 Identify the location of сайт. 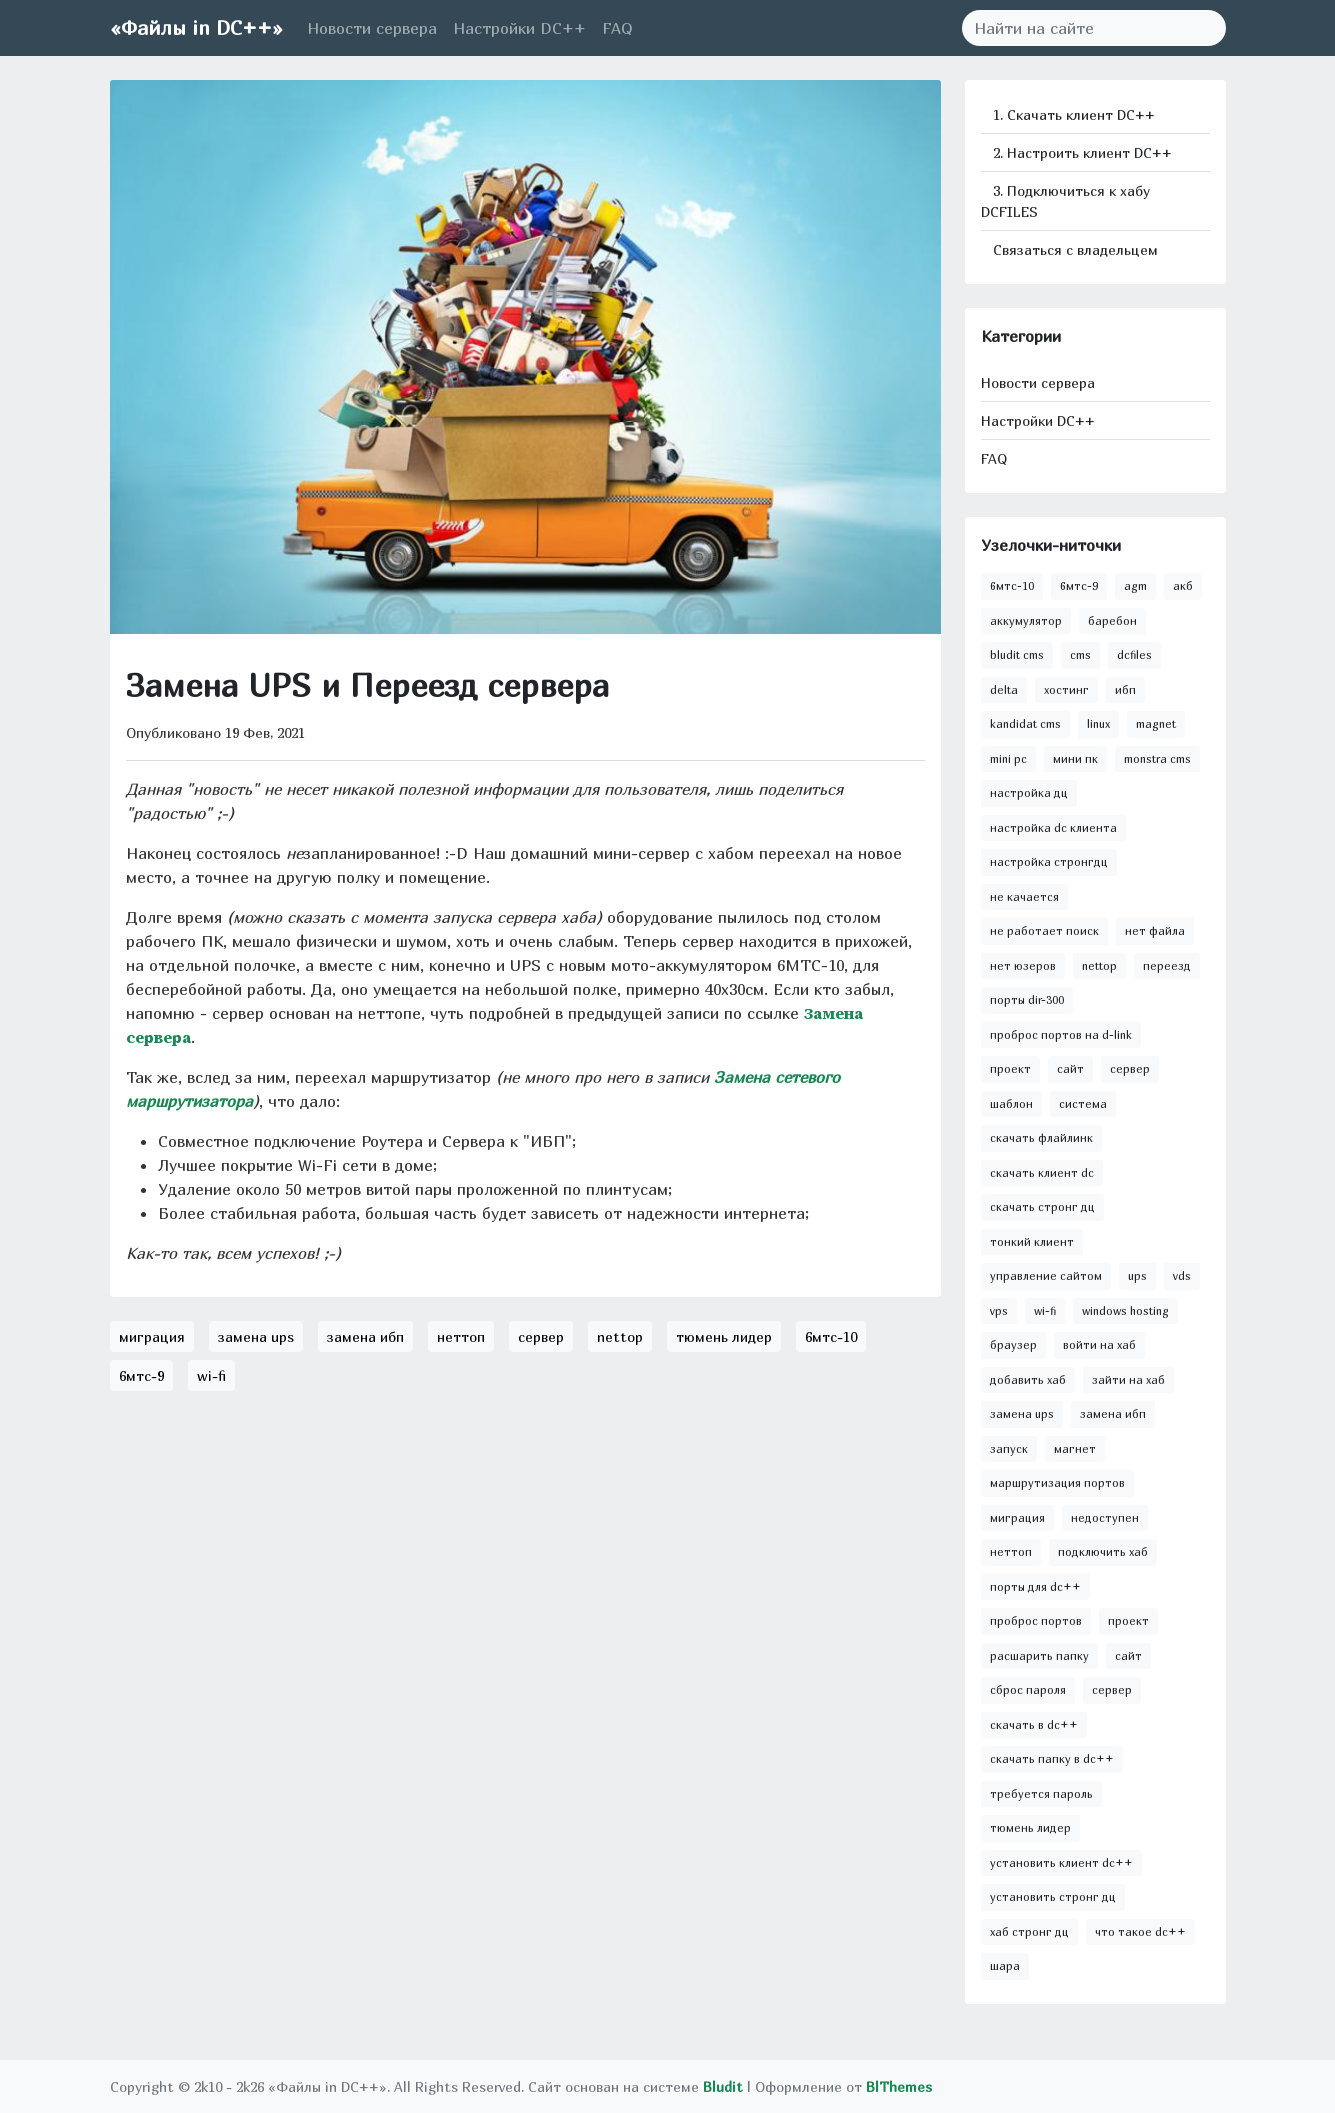
(1070, 1068).